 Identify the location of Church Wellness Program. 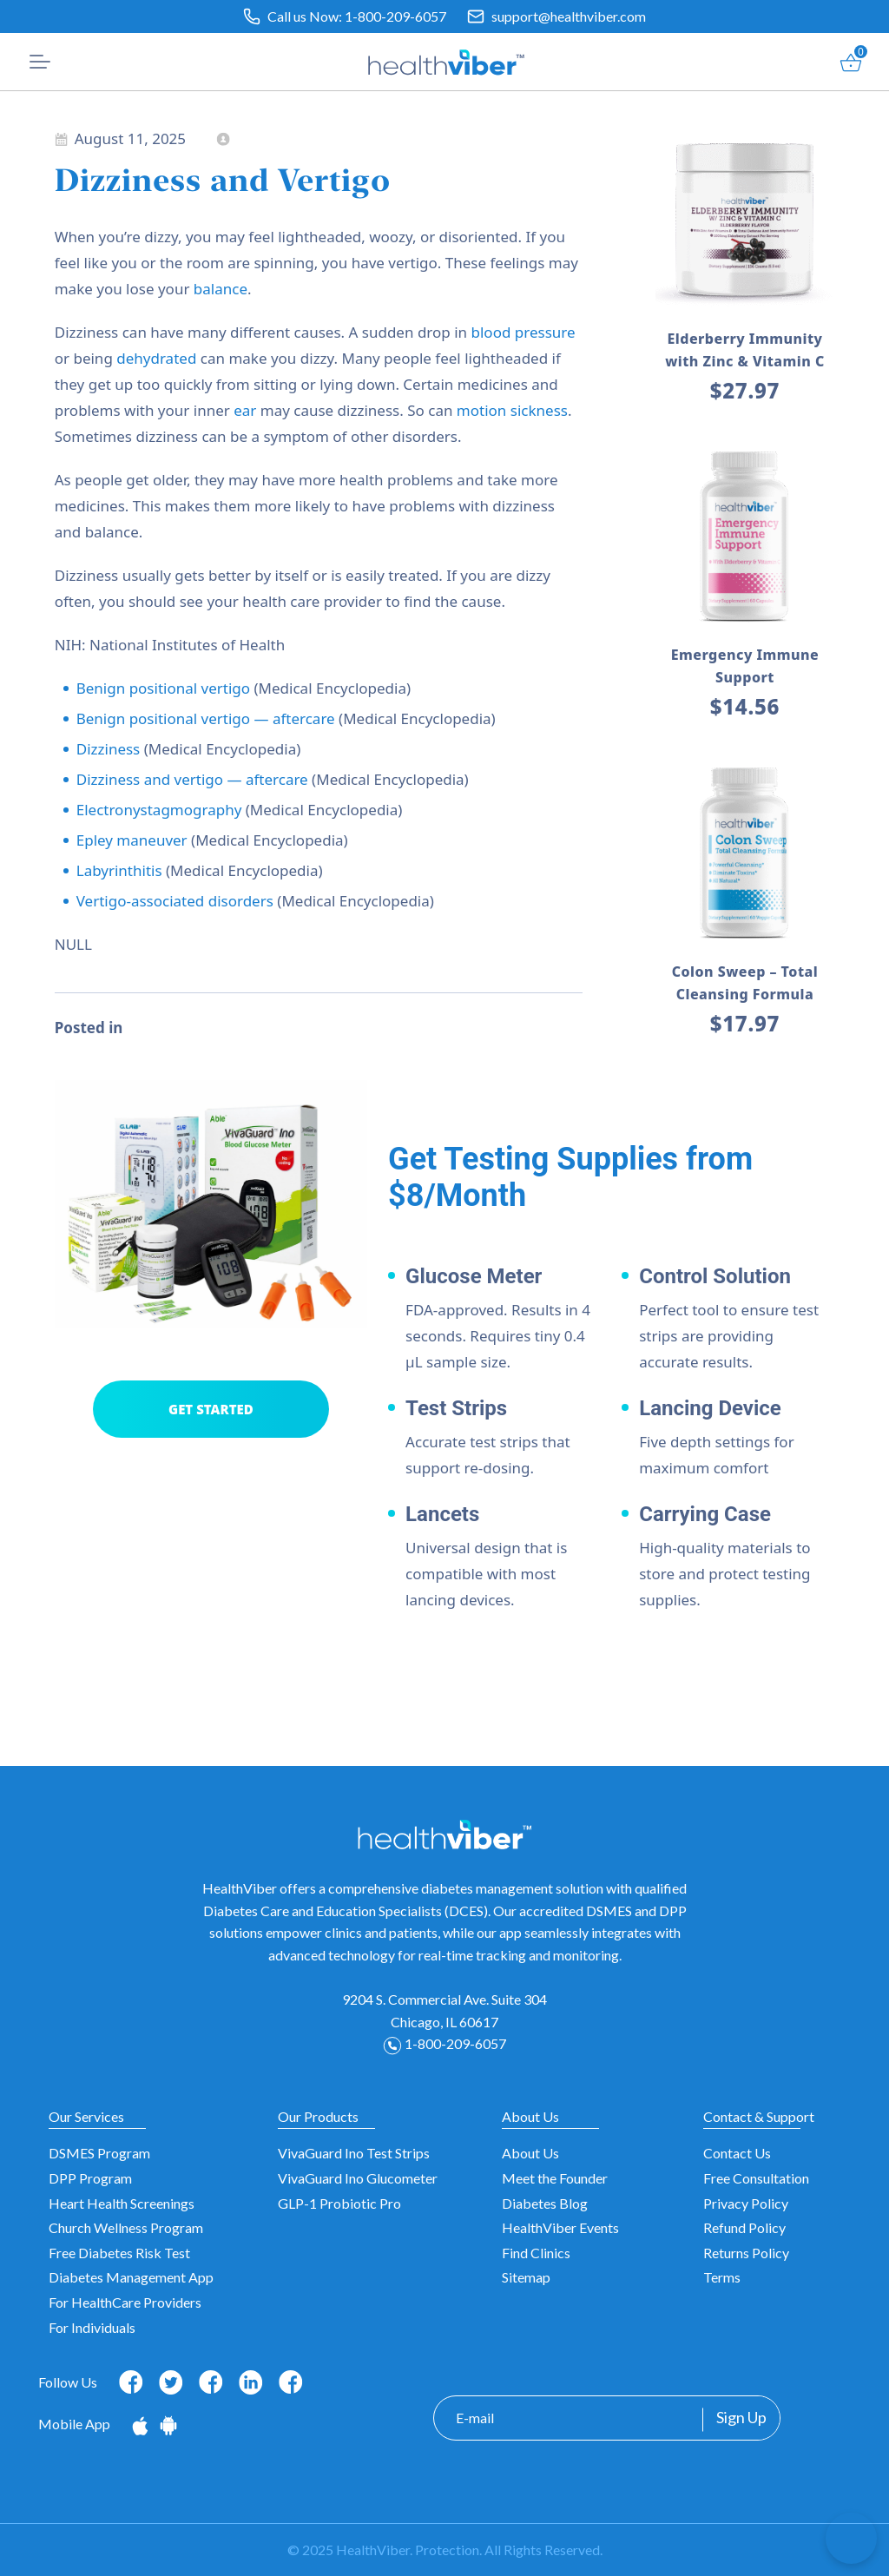
(126, 2227).